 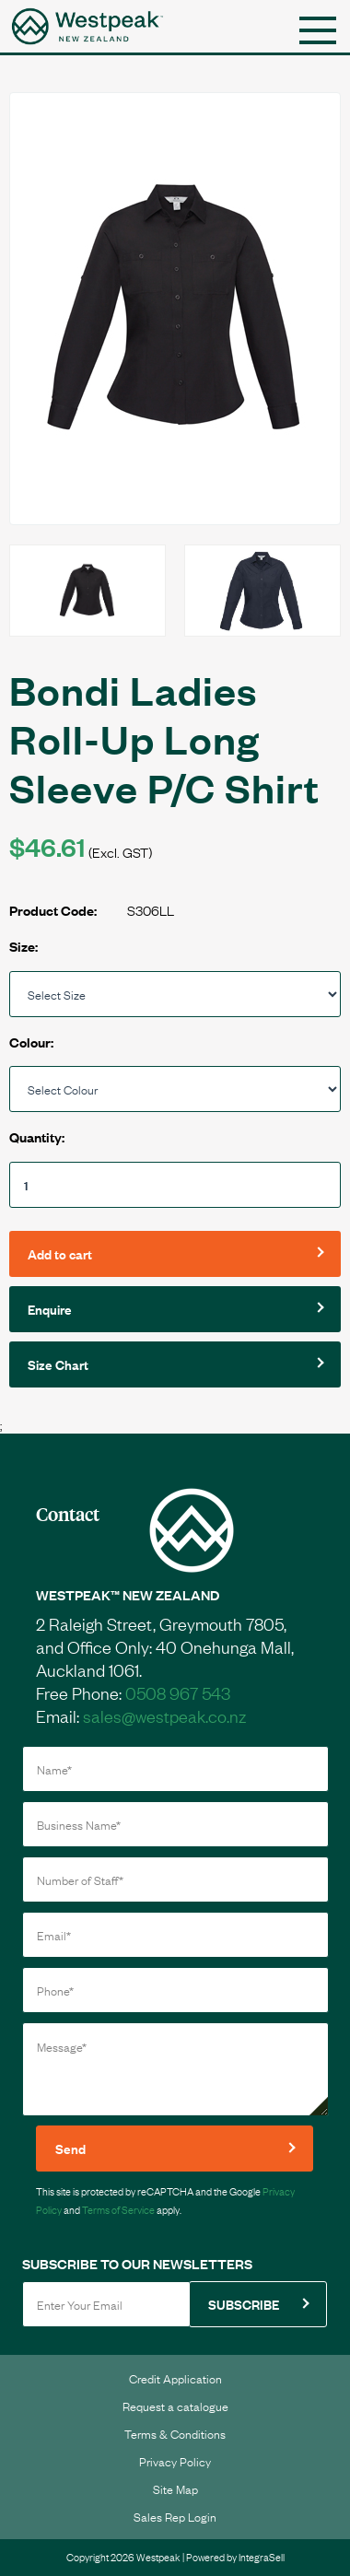 What do you see at coordinates (50, 1308) in the screenshot?
I see `Enquire` at bounding box center [50, 1308].